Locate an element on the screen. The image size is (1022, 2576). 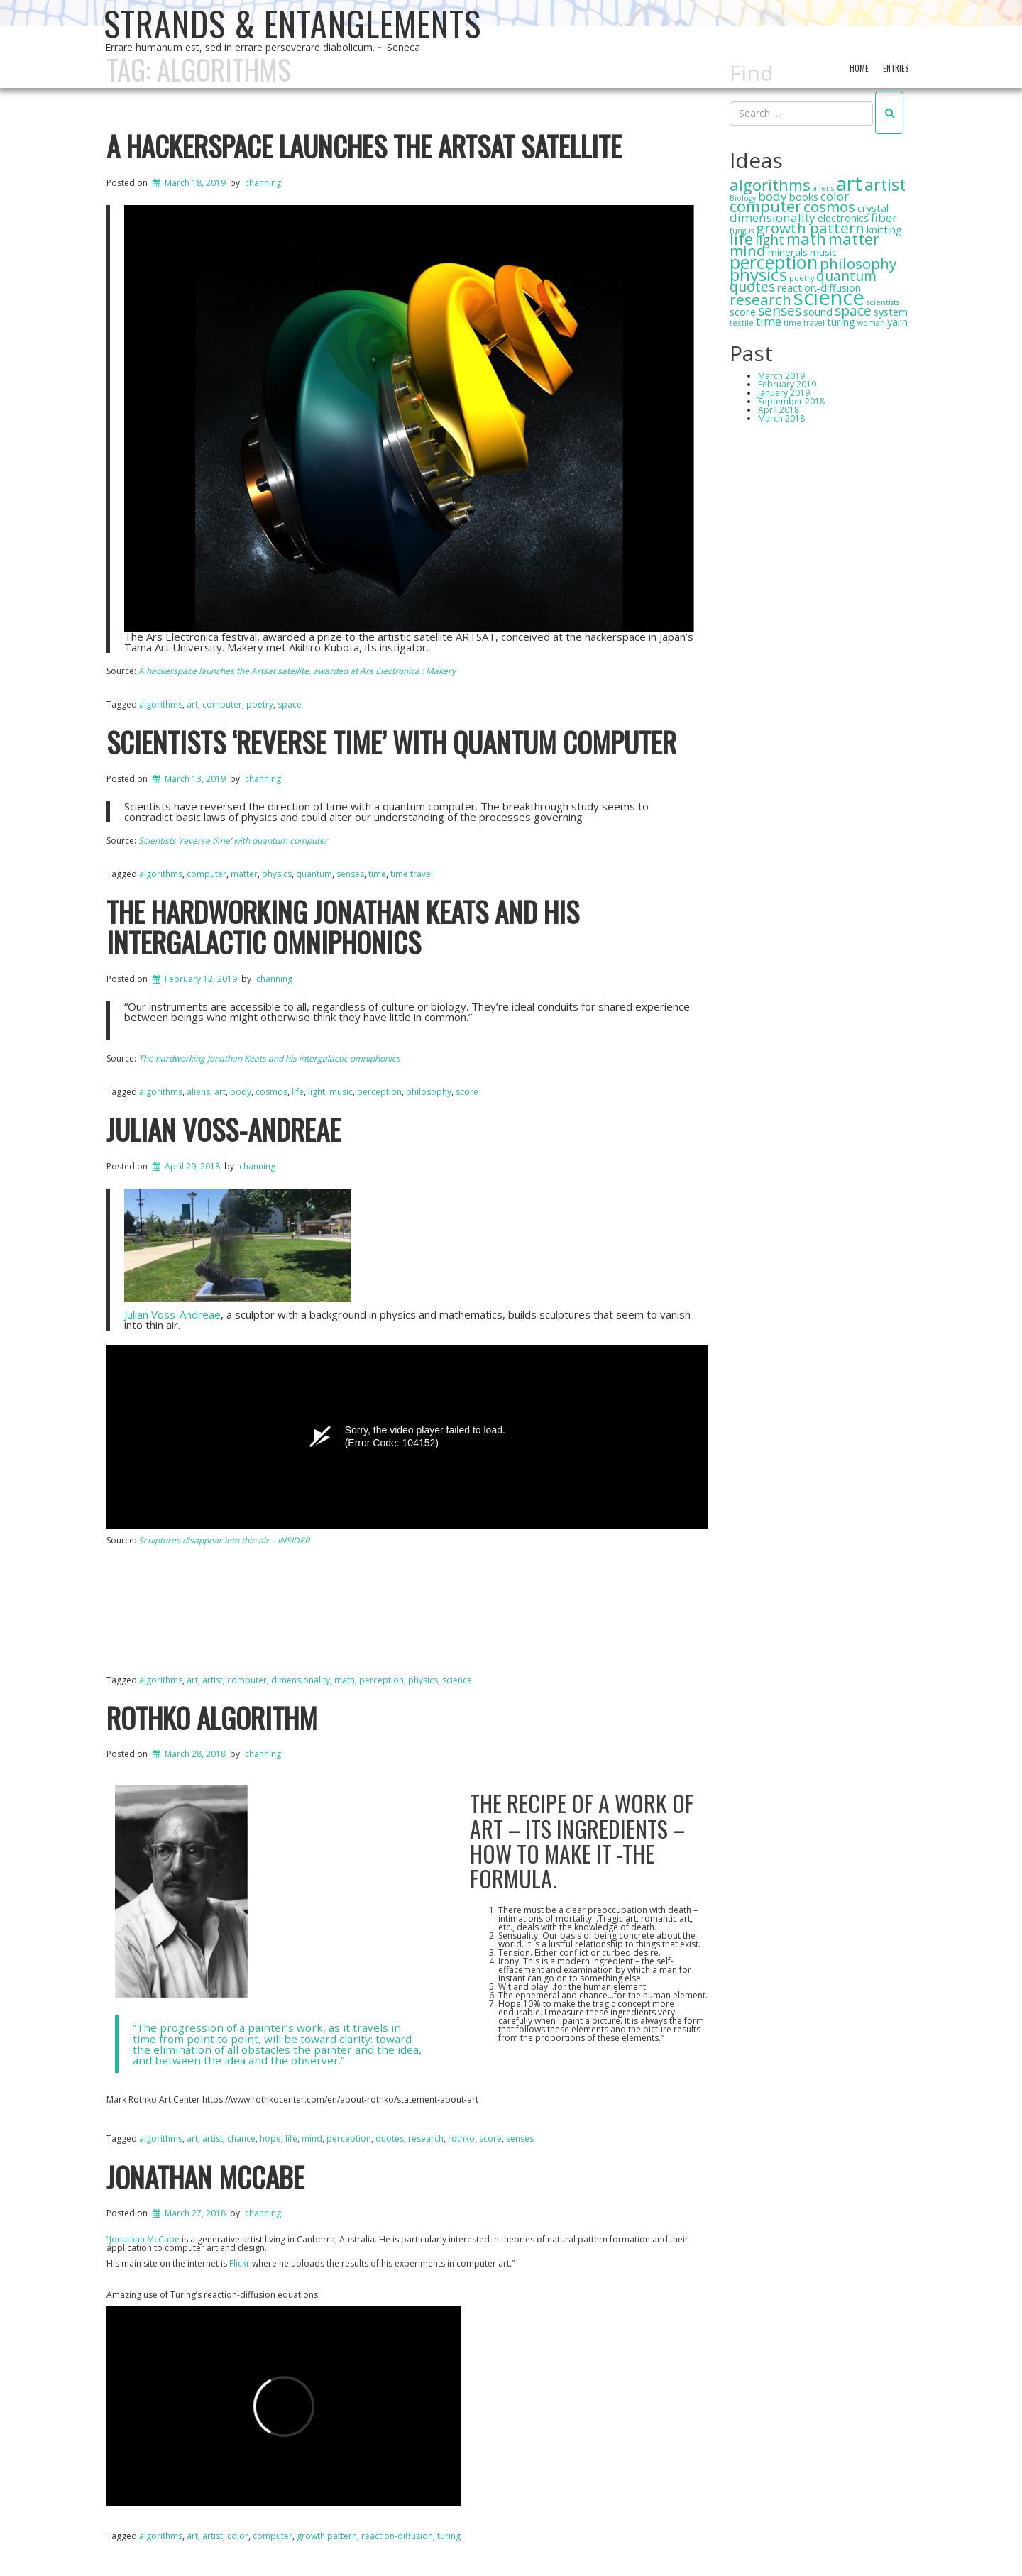
science [science (14 items)] is located at coordinates (828, 297).